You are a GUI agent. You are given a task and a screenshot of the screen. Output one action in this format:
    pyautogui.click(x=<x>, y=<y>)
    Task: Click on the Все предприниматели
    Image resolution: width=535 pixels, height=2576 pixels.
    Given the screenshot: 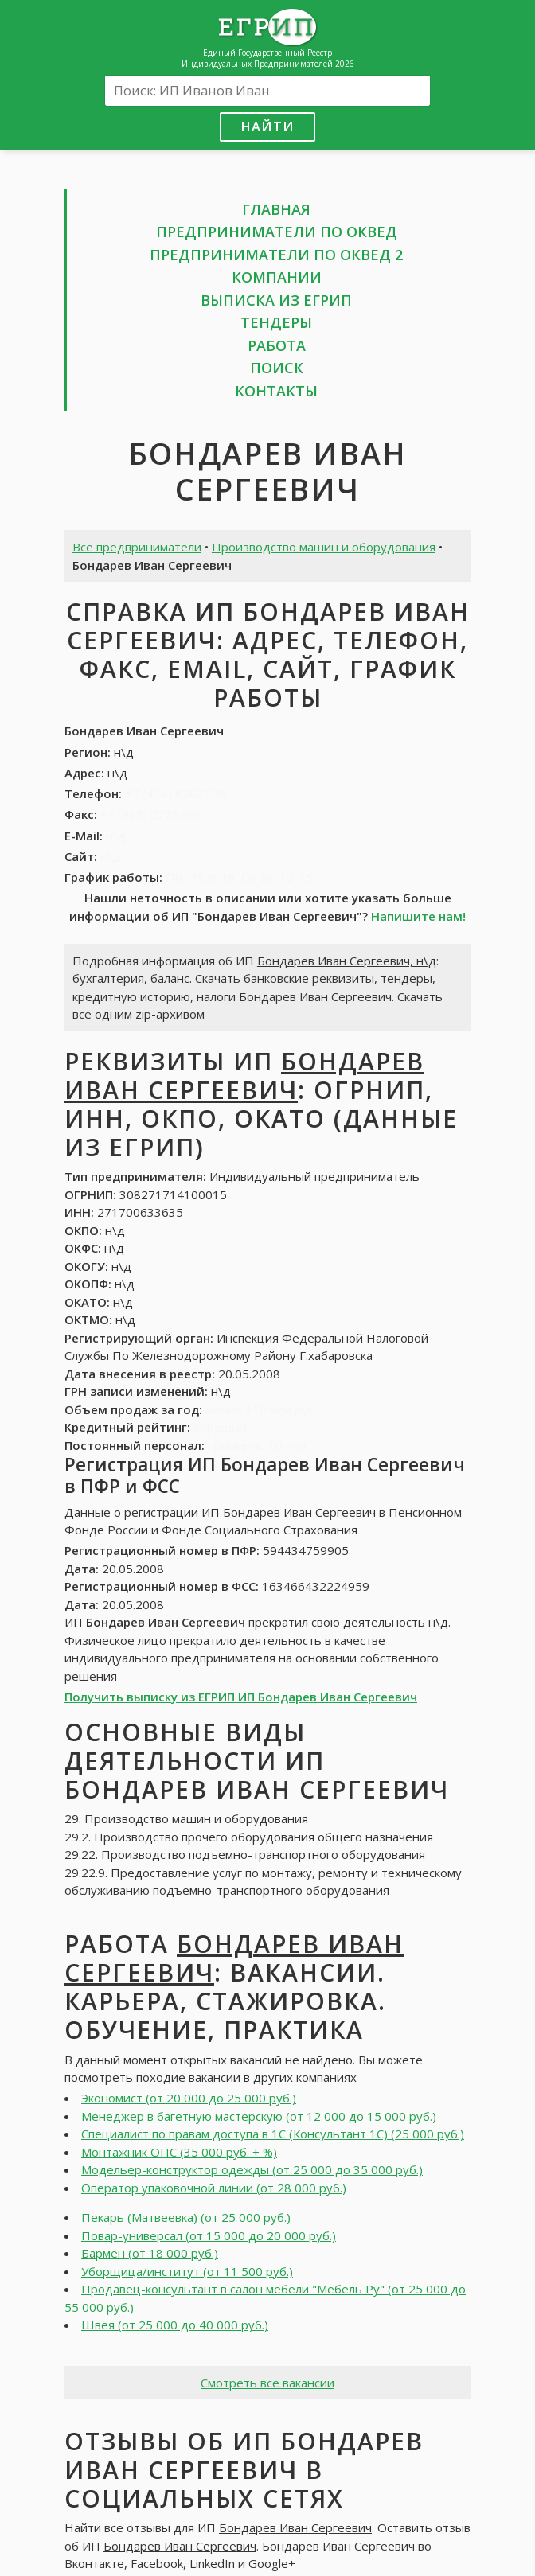 What is the action you would take?
    pyautogui.click(x=136, y=547)
    